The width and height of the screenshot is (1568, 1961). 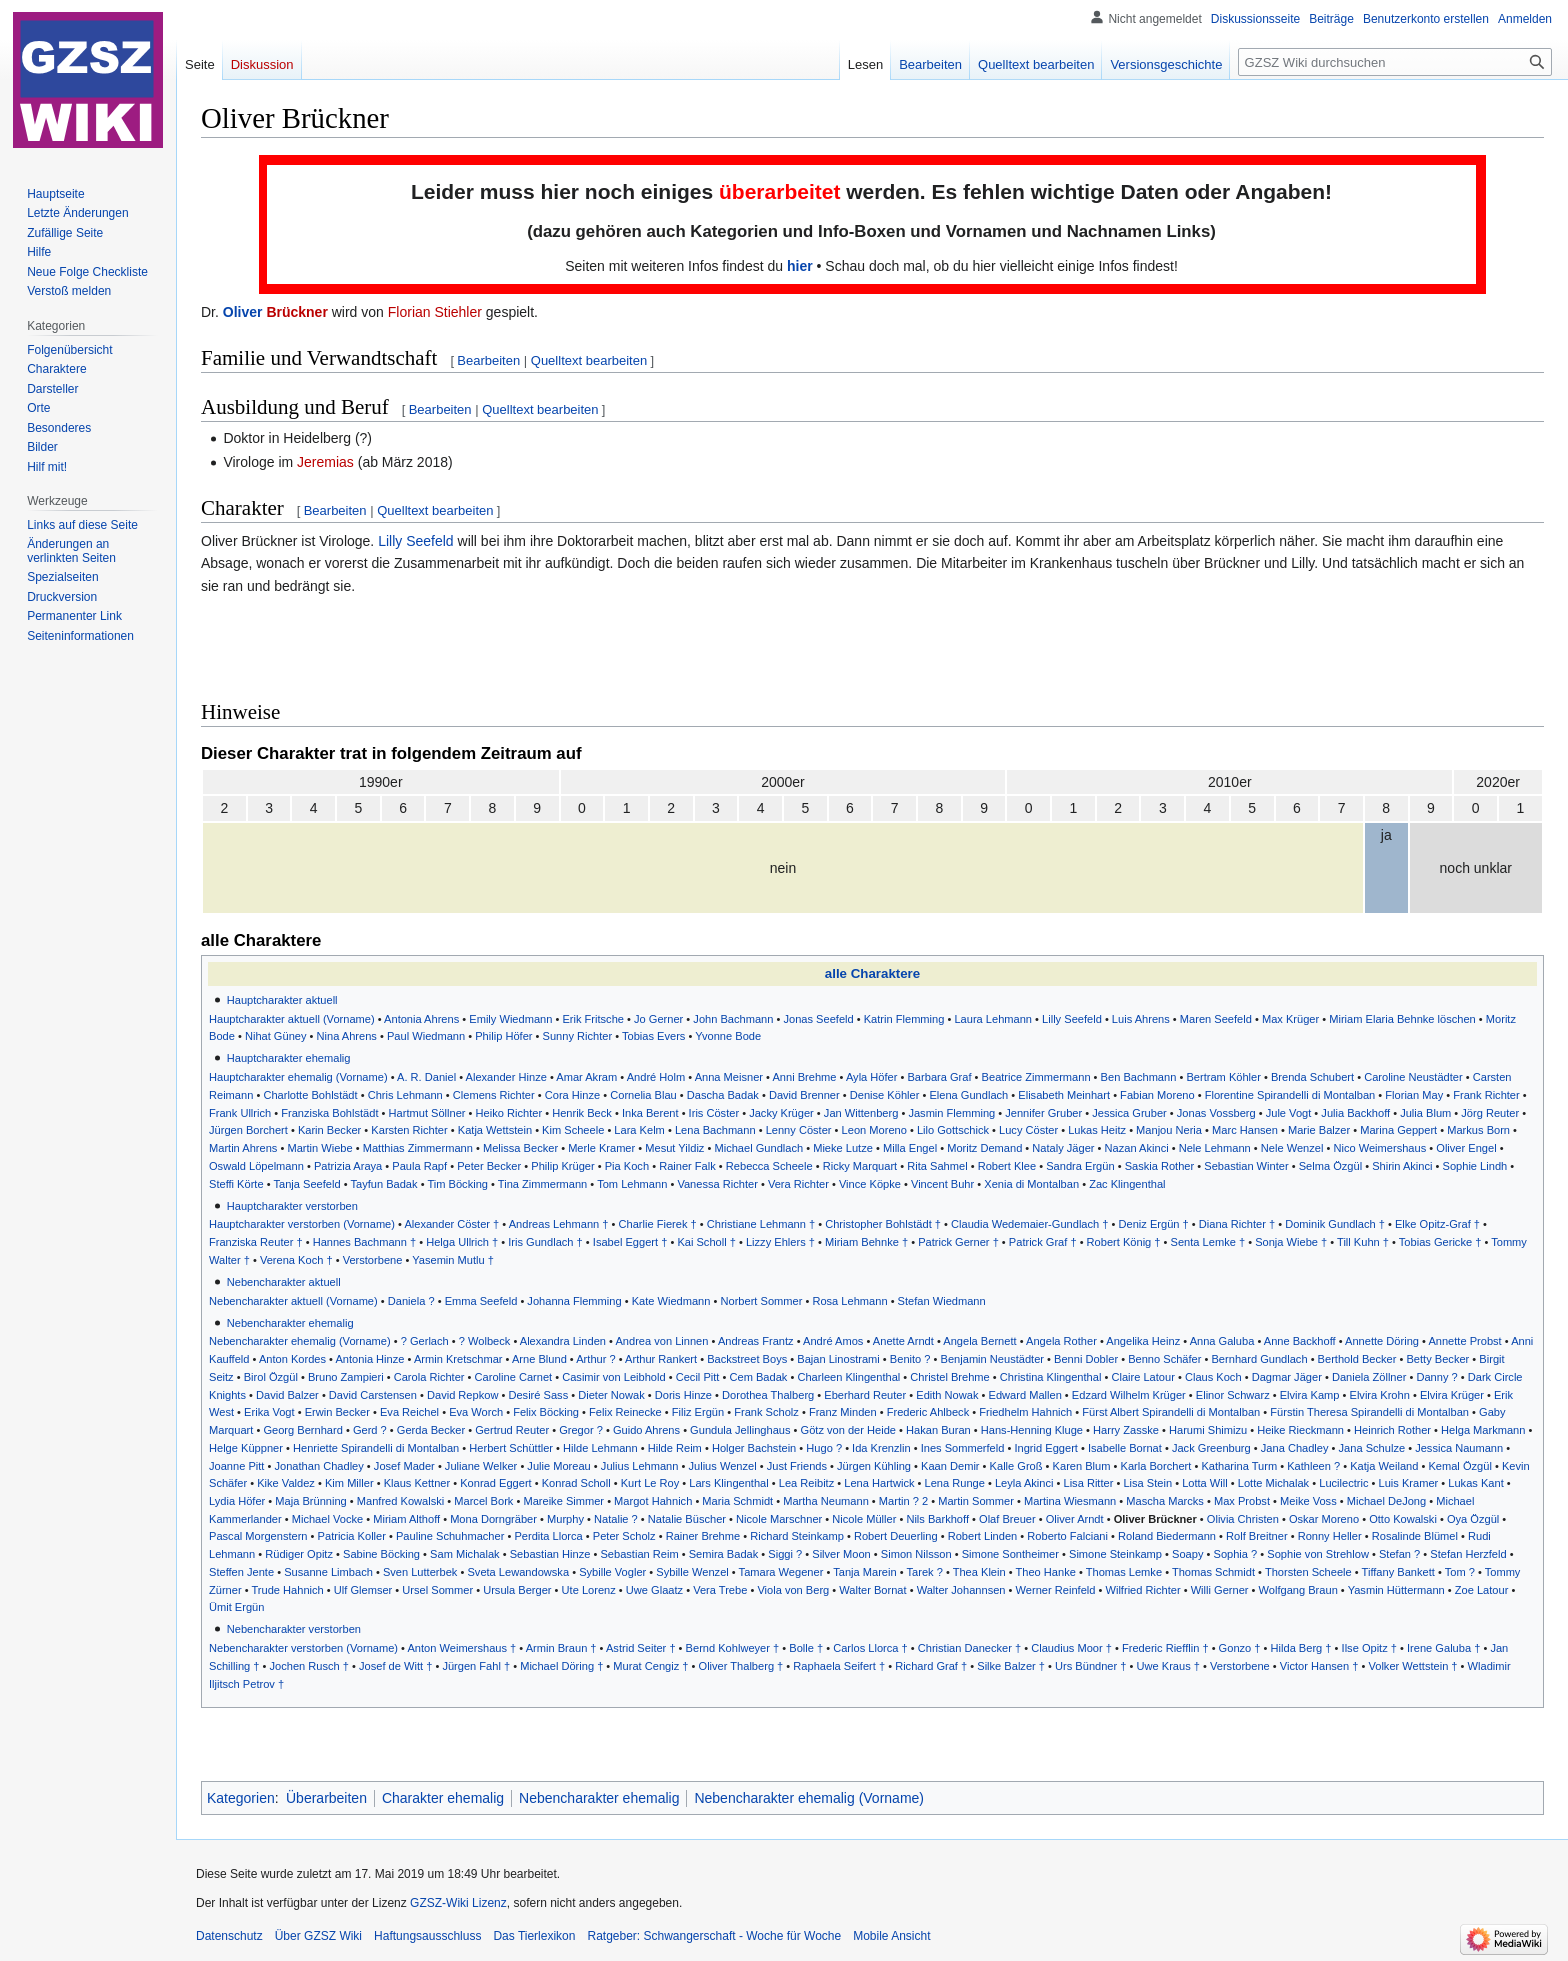 I want to click on Elvira Kamp, so click(x=1310, y=1395).